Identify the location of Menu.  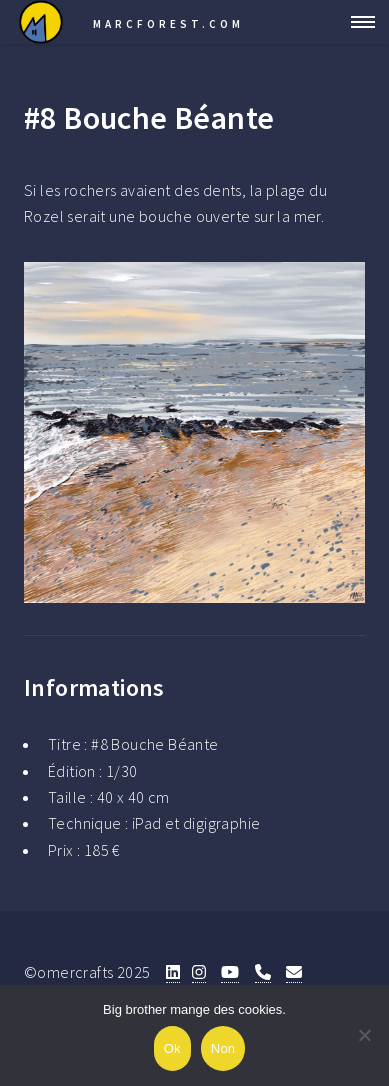
(357, 22).